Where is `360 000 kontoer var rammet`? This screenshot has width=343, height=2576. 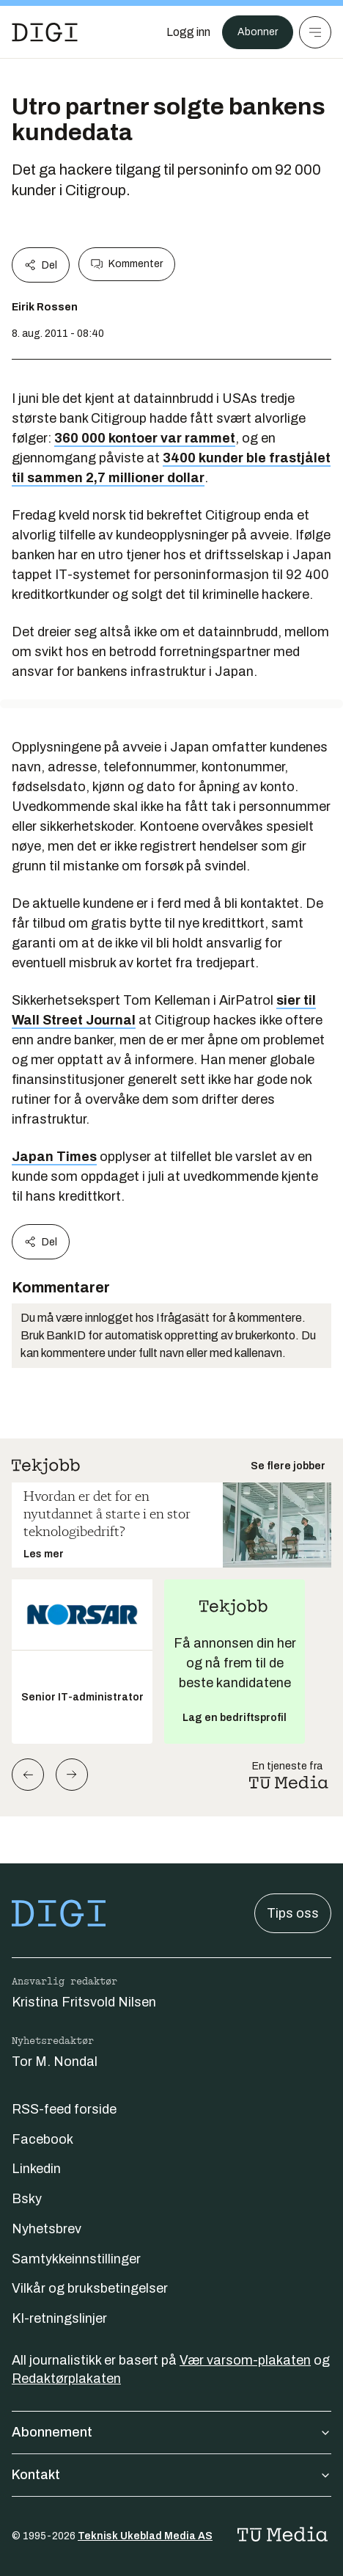 360 000 kontoer var rammet is located at coordinates (144, 438).